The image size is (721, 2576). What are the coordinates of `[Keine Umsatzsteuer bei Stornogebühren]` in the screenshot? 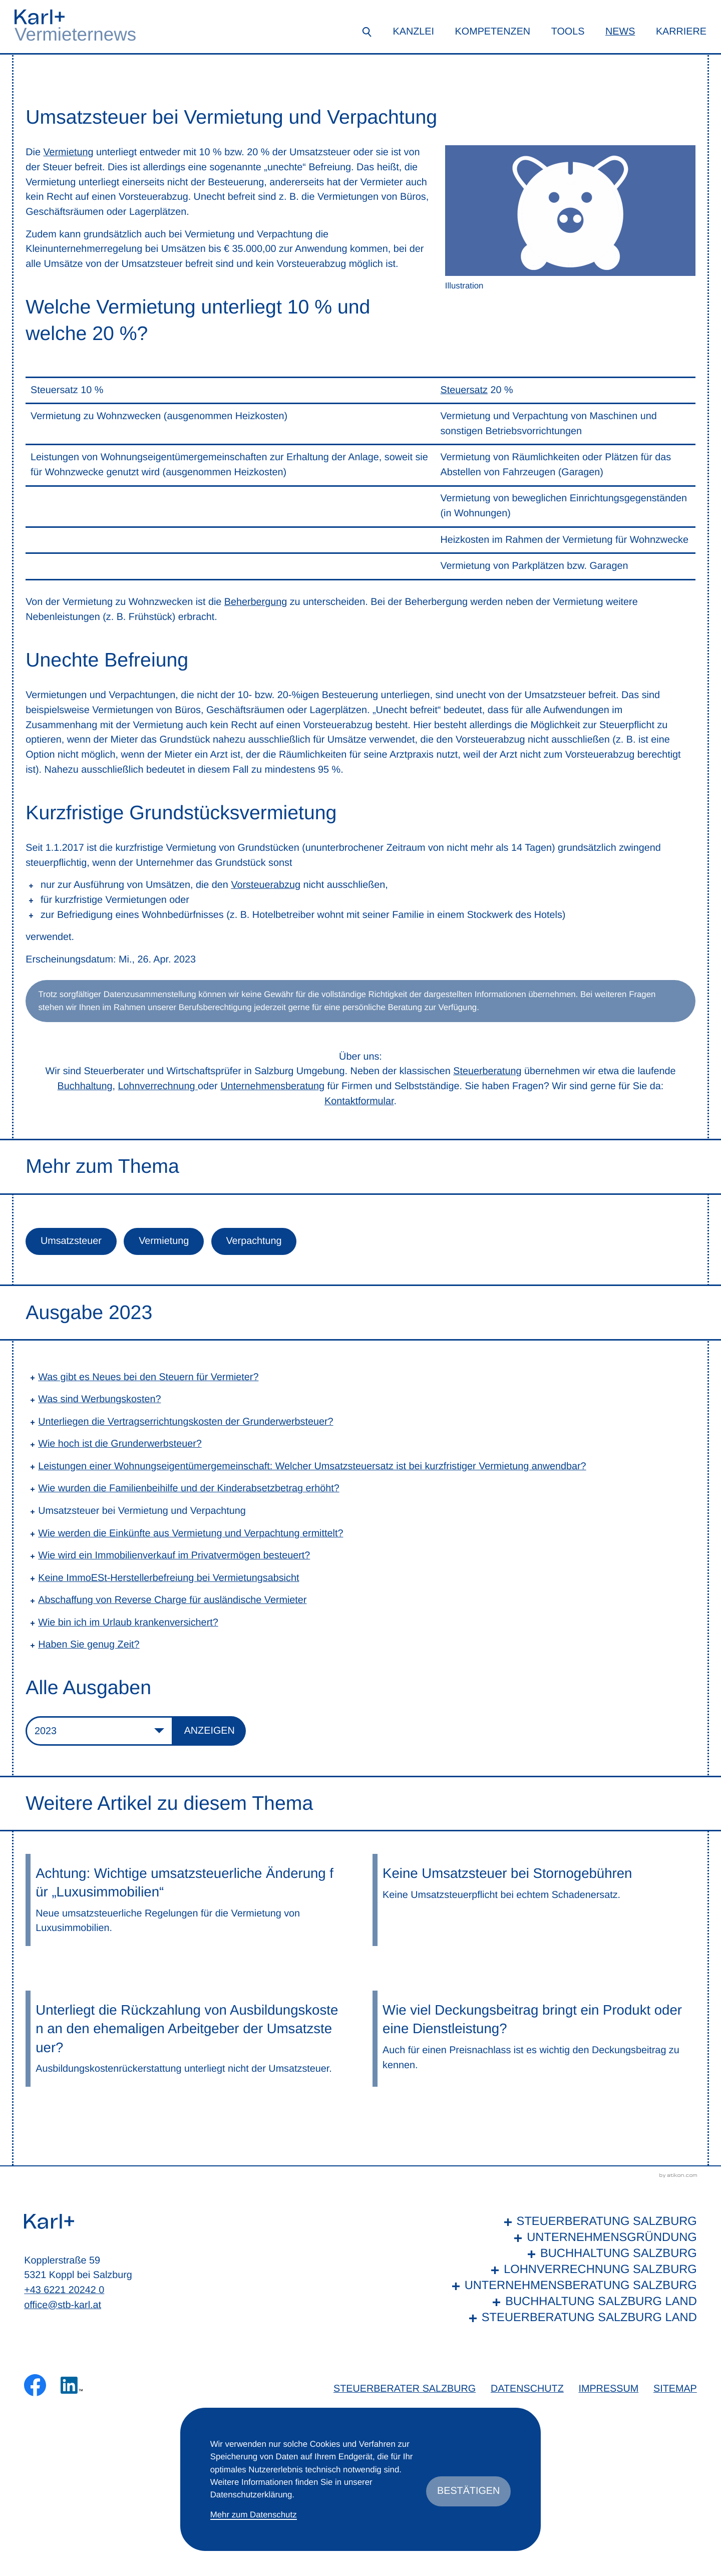 It's located at (534, 1900).